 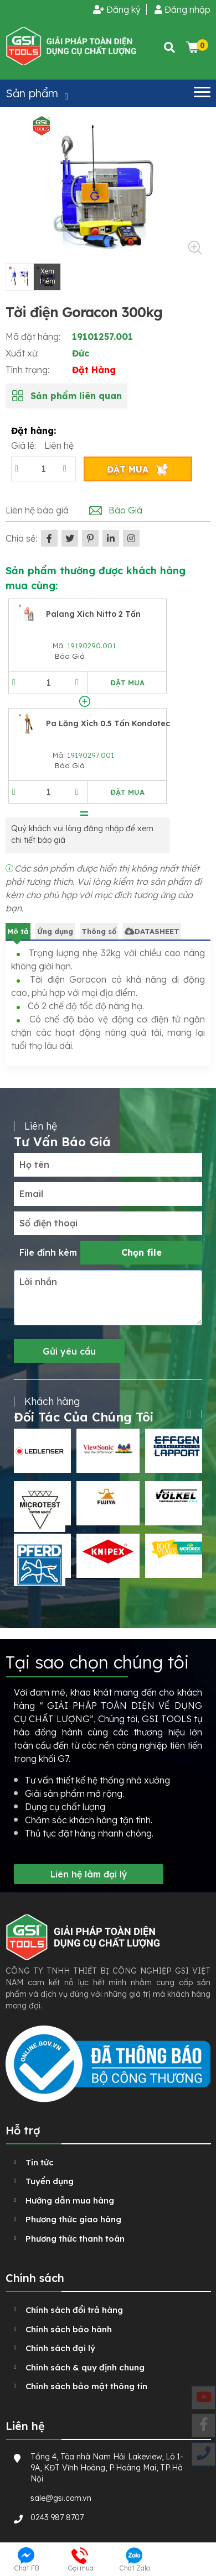 I want to click on Sản phẩm liên quan, so click(x=76, y=395).